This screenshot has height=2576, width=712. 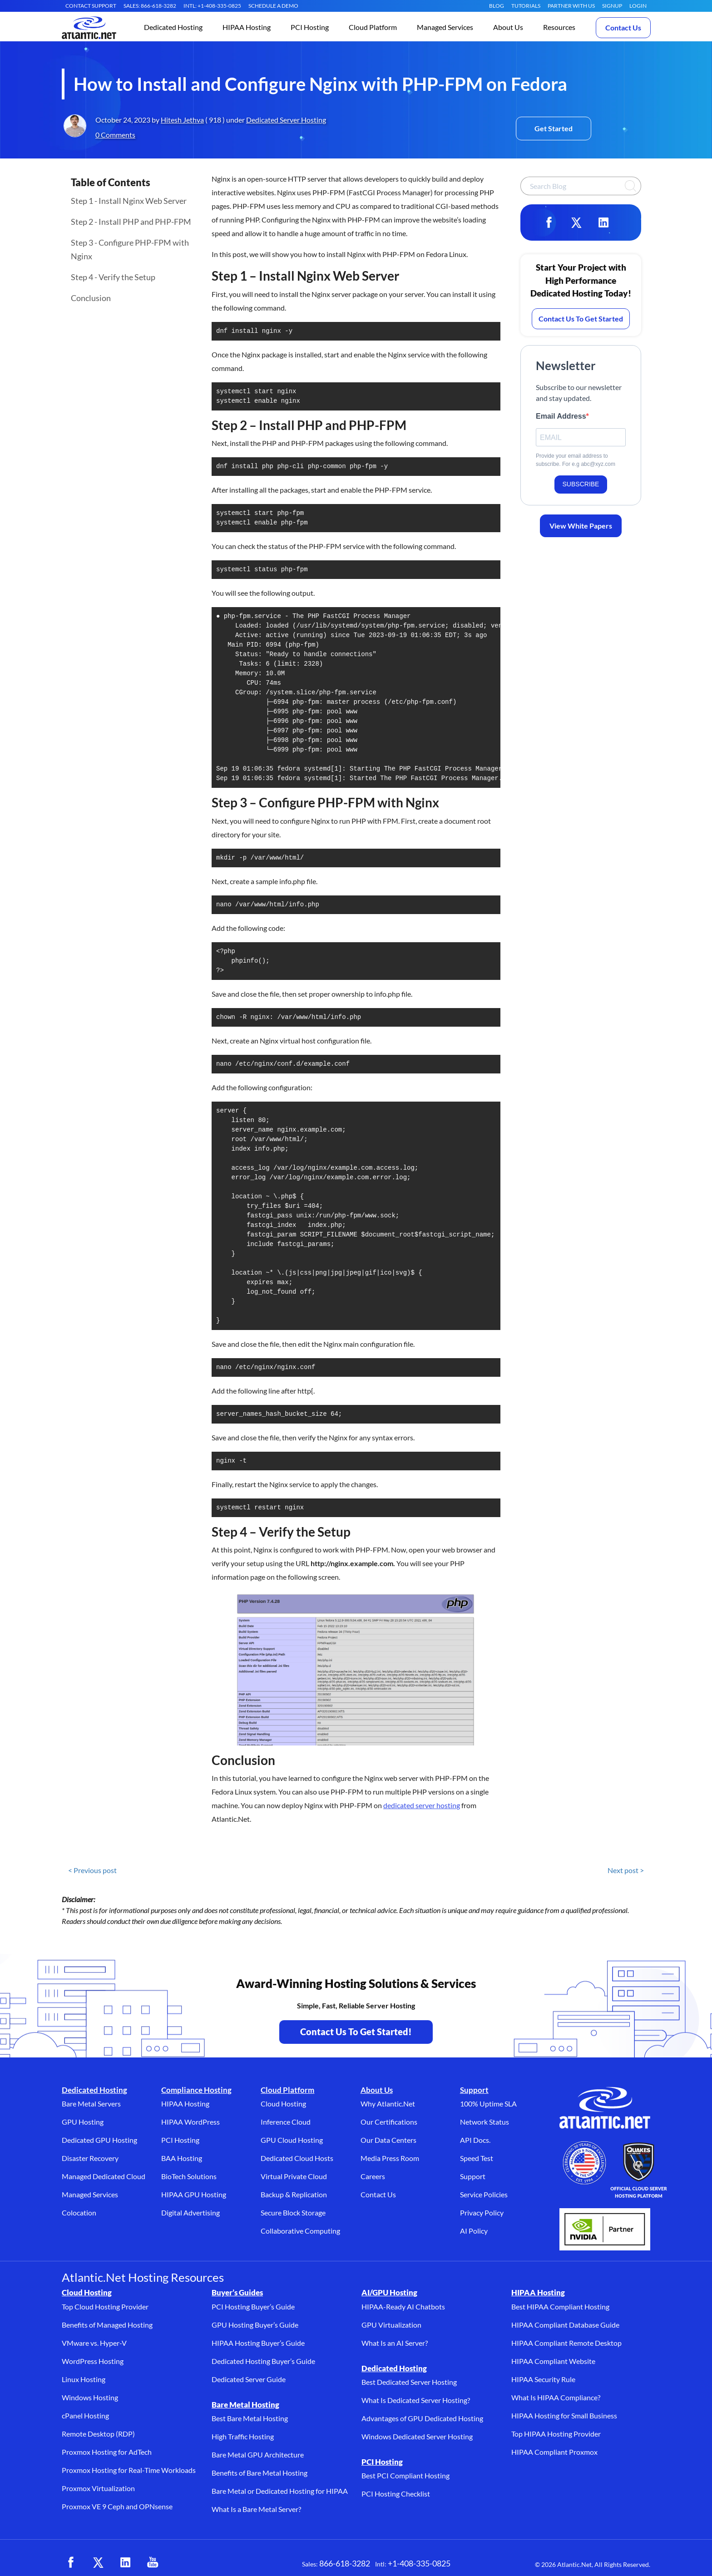 I want to click on Tutorials, so click(x=525, y=5).